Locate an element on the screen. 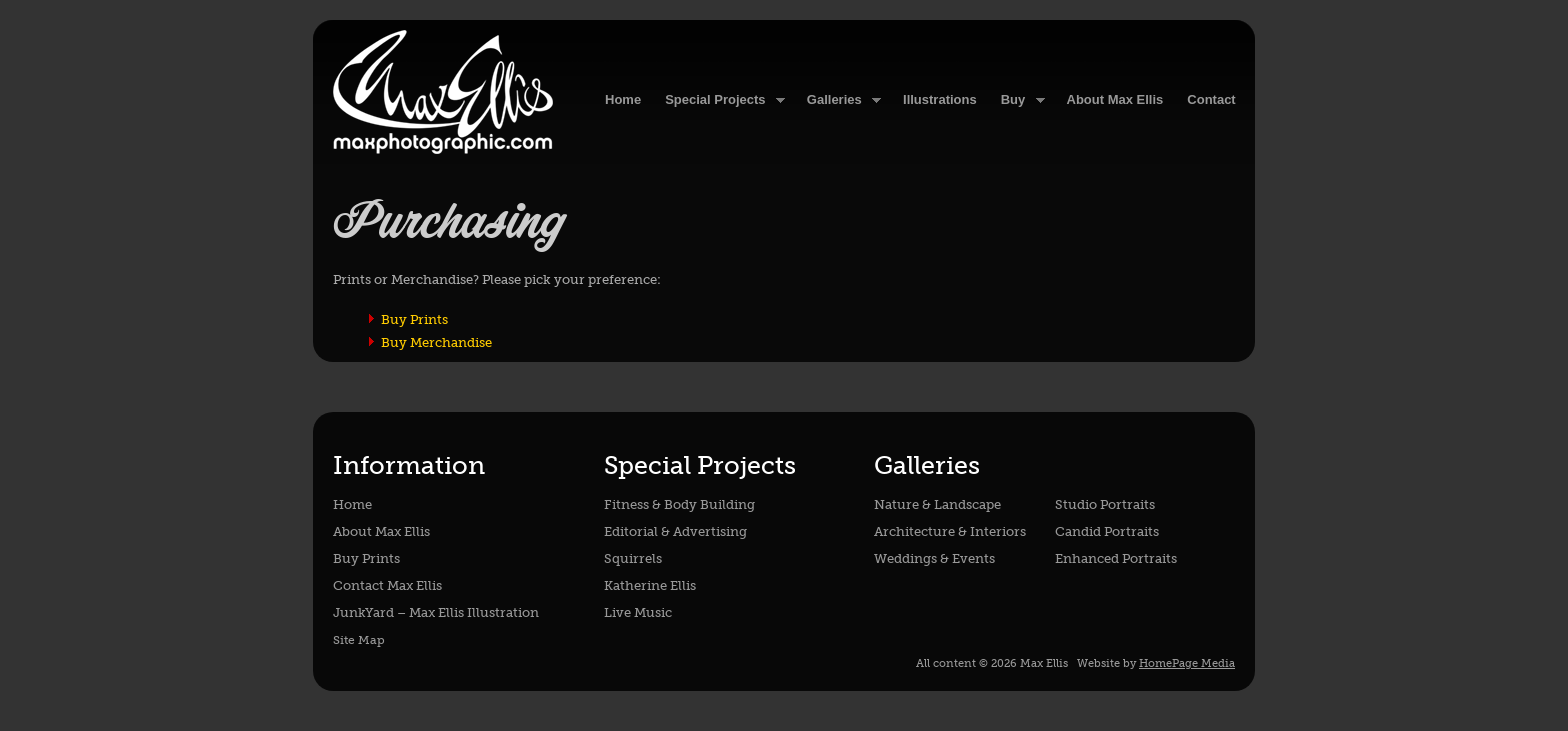 The height and width of the screenshot is (731, 1568). About Max Ellis is located at coordinates (1115, 99).